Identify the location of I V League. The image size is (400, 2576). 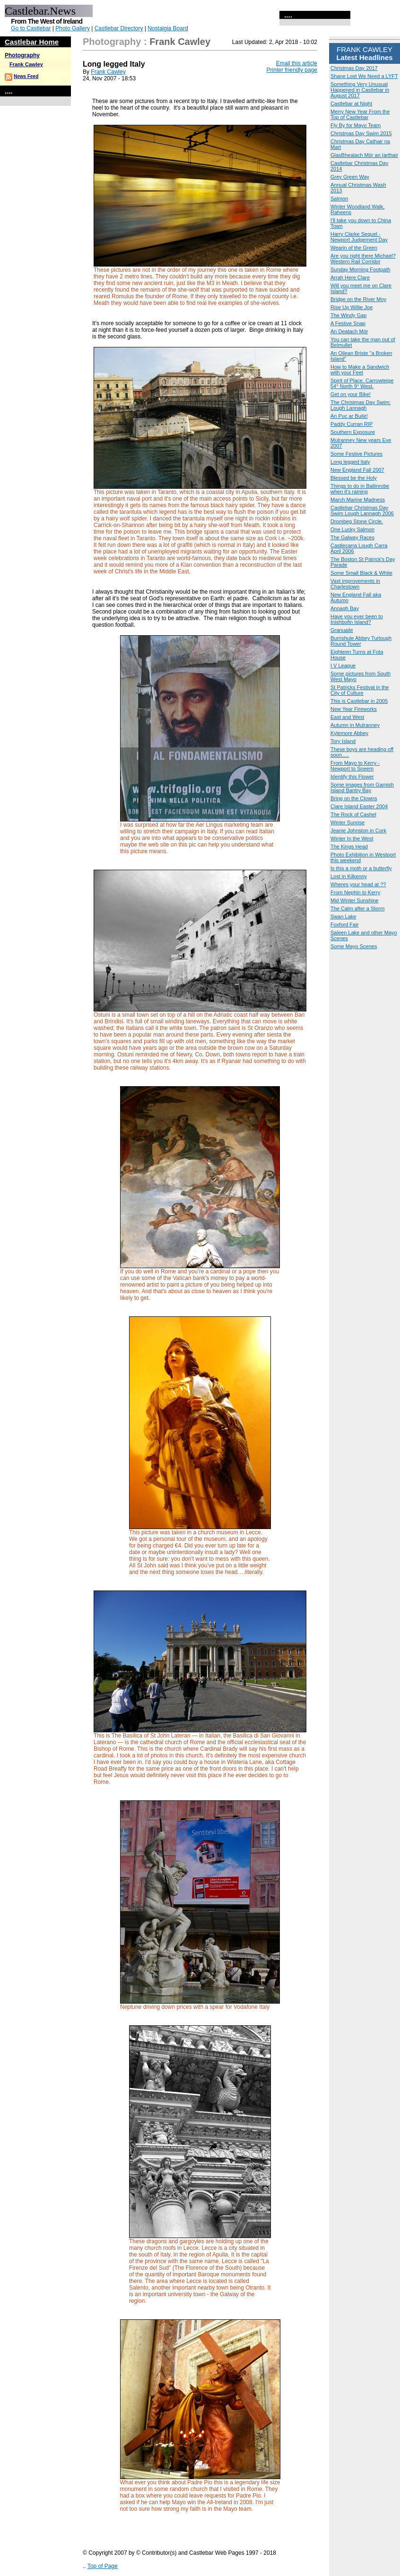
(343, 665).